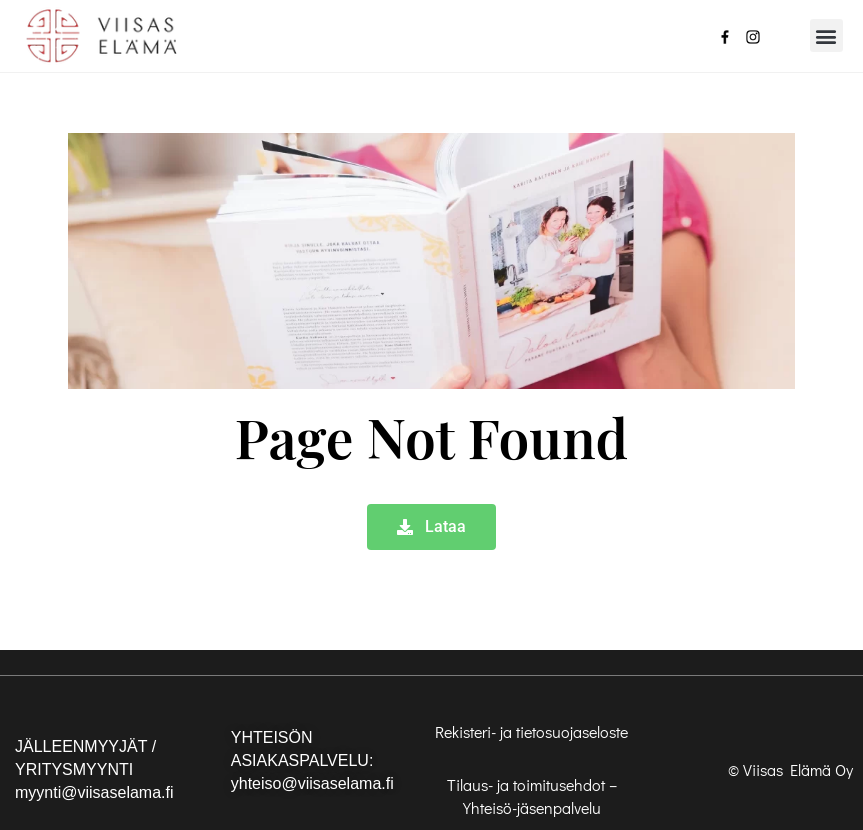  I want to click on yhteiso@viisaselama.fi, so click(312, 783).